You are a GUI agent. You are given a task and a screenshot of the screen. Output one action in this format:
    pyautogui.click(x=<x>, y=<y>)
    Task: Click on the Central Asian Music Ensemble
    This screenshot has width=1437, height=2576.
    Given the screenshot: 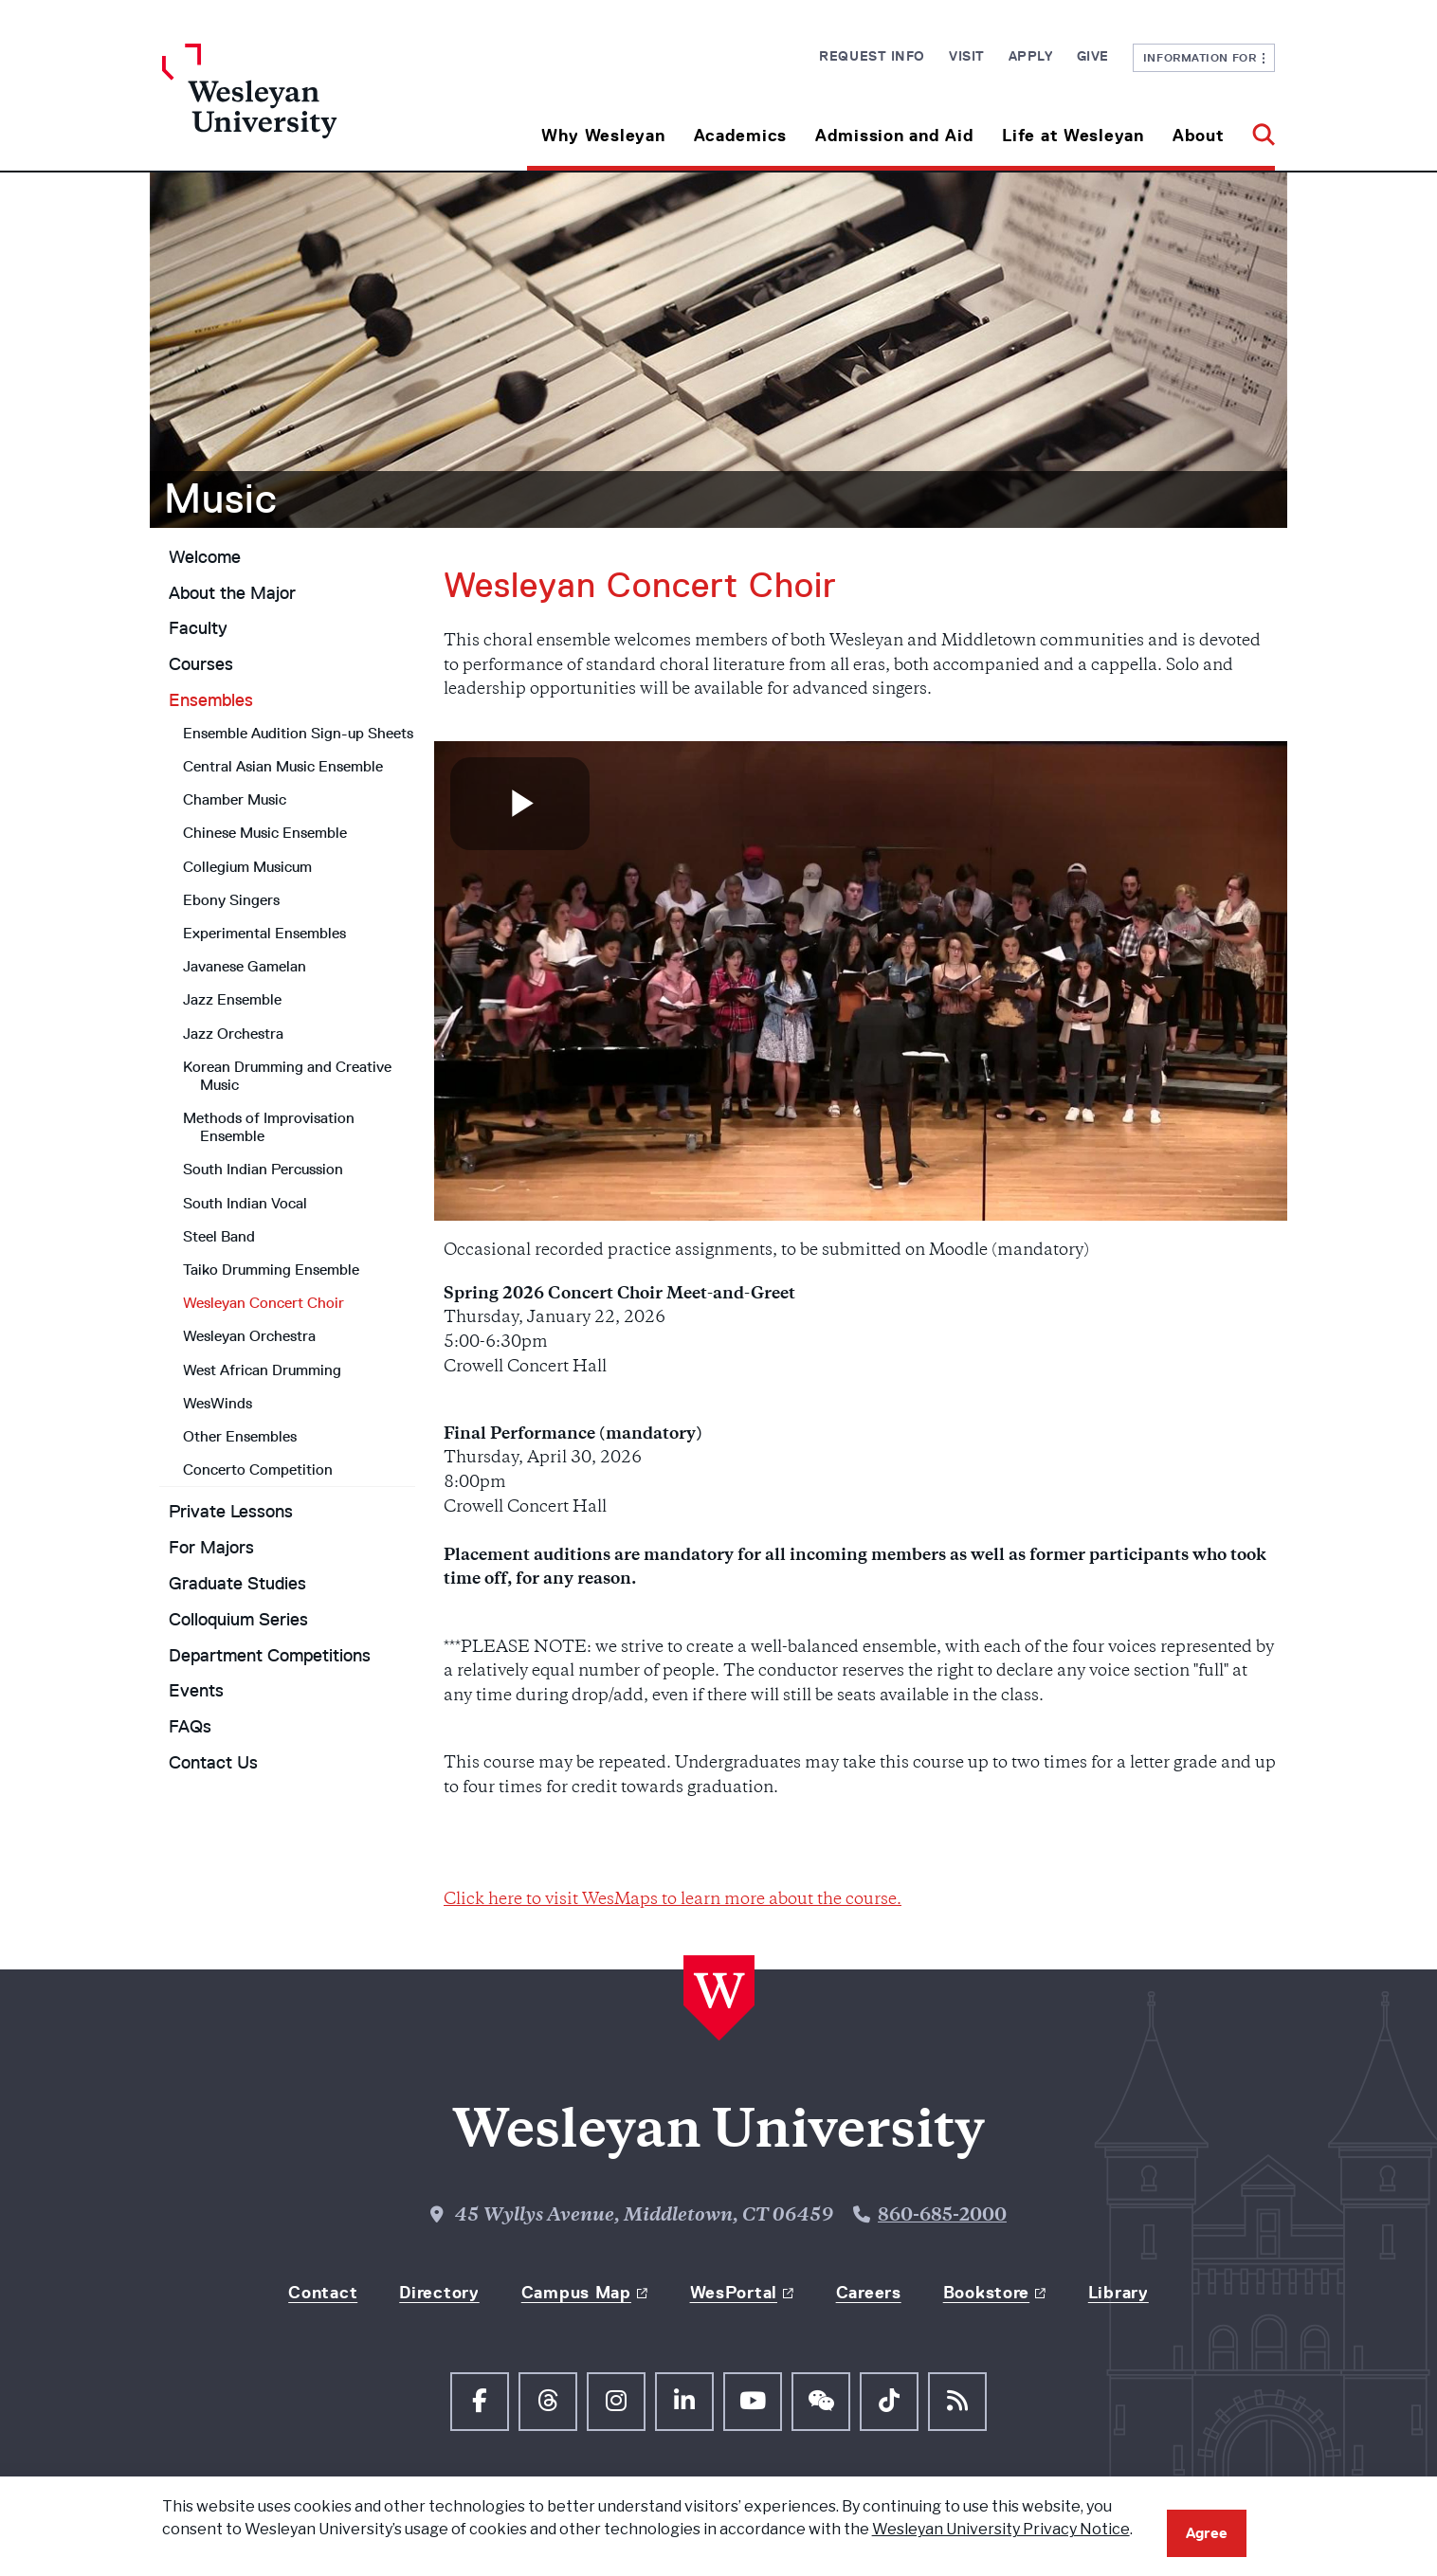 What is the action you would take?
    pyautogui.click(x=283, y=766)
    